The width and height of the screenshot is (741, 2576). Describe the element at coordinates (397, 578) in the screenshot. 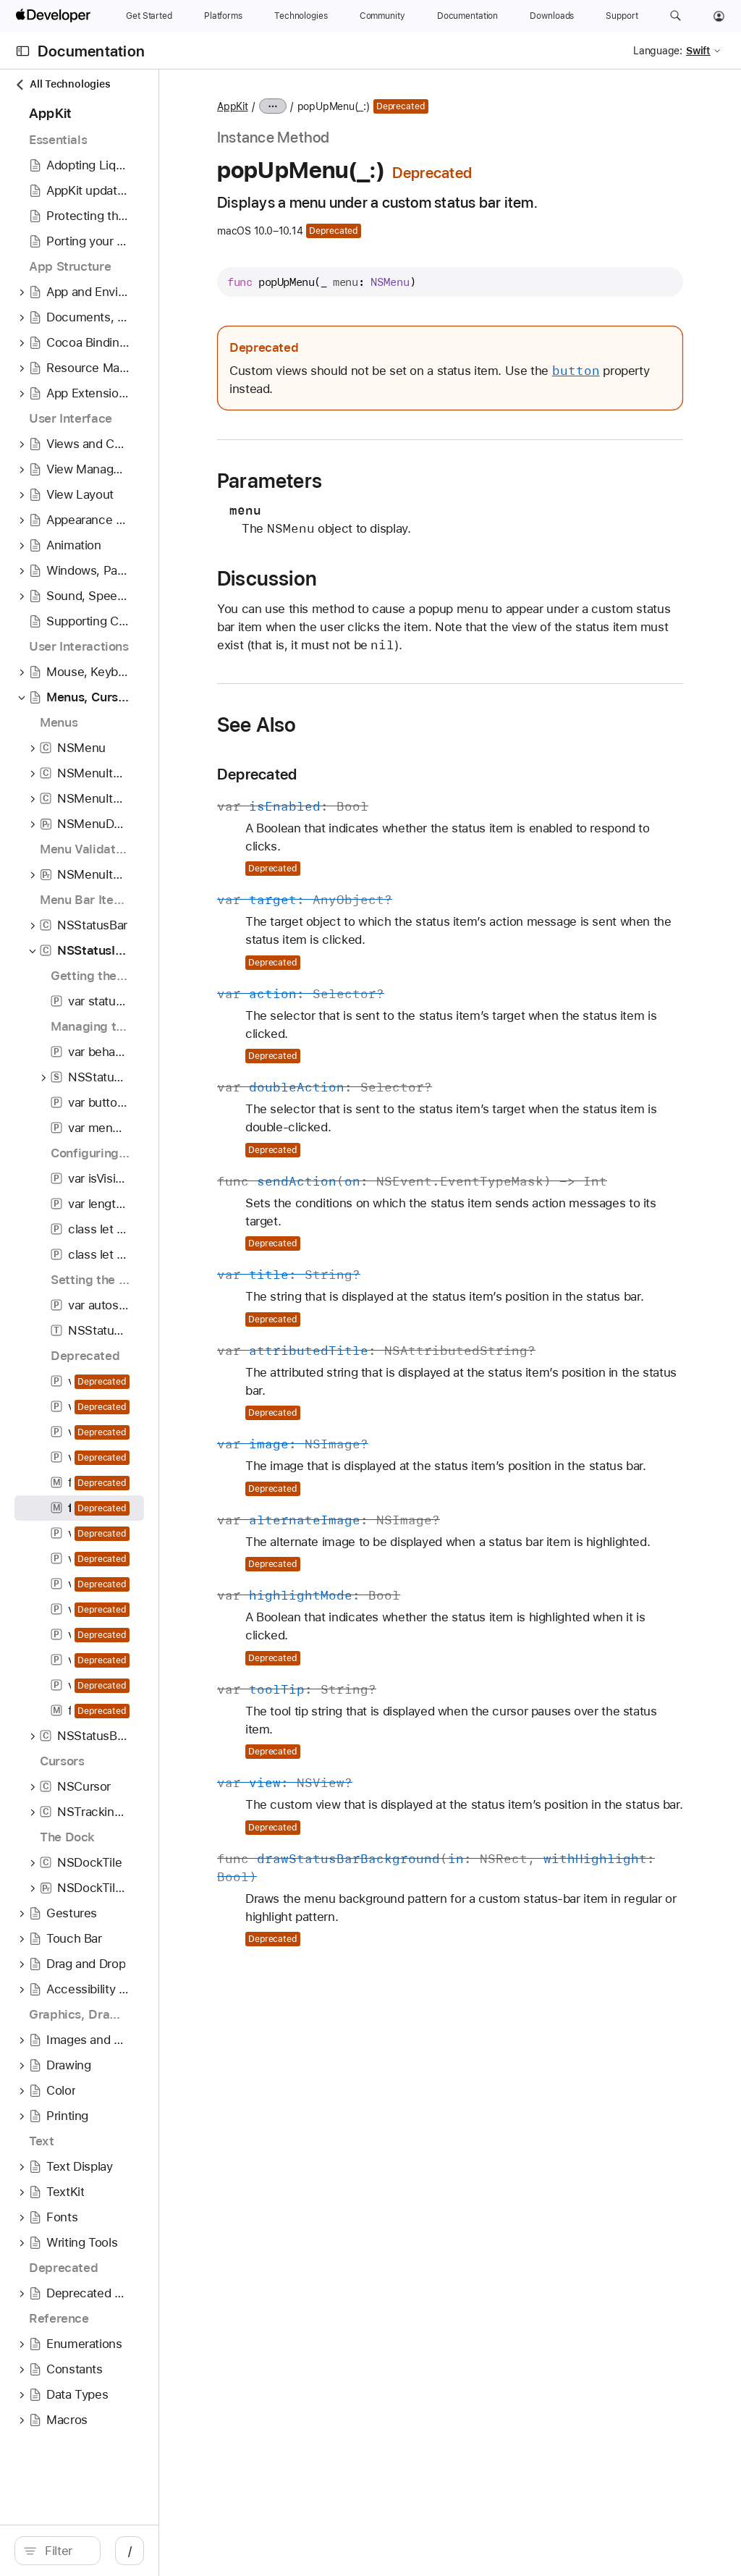

I see `Discussion` at that location.